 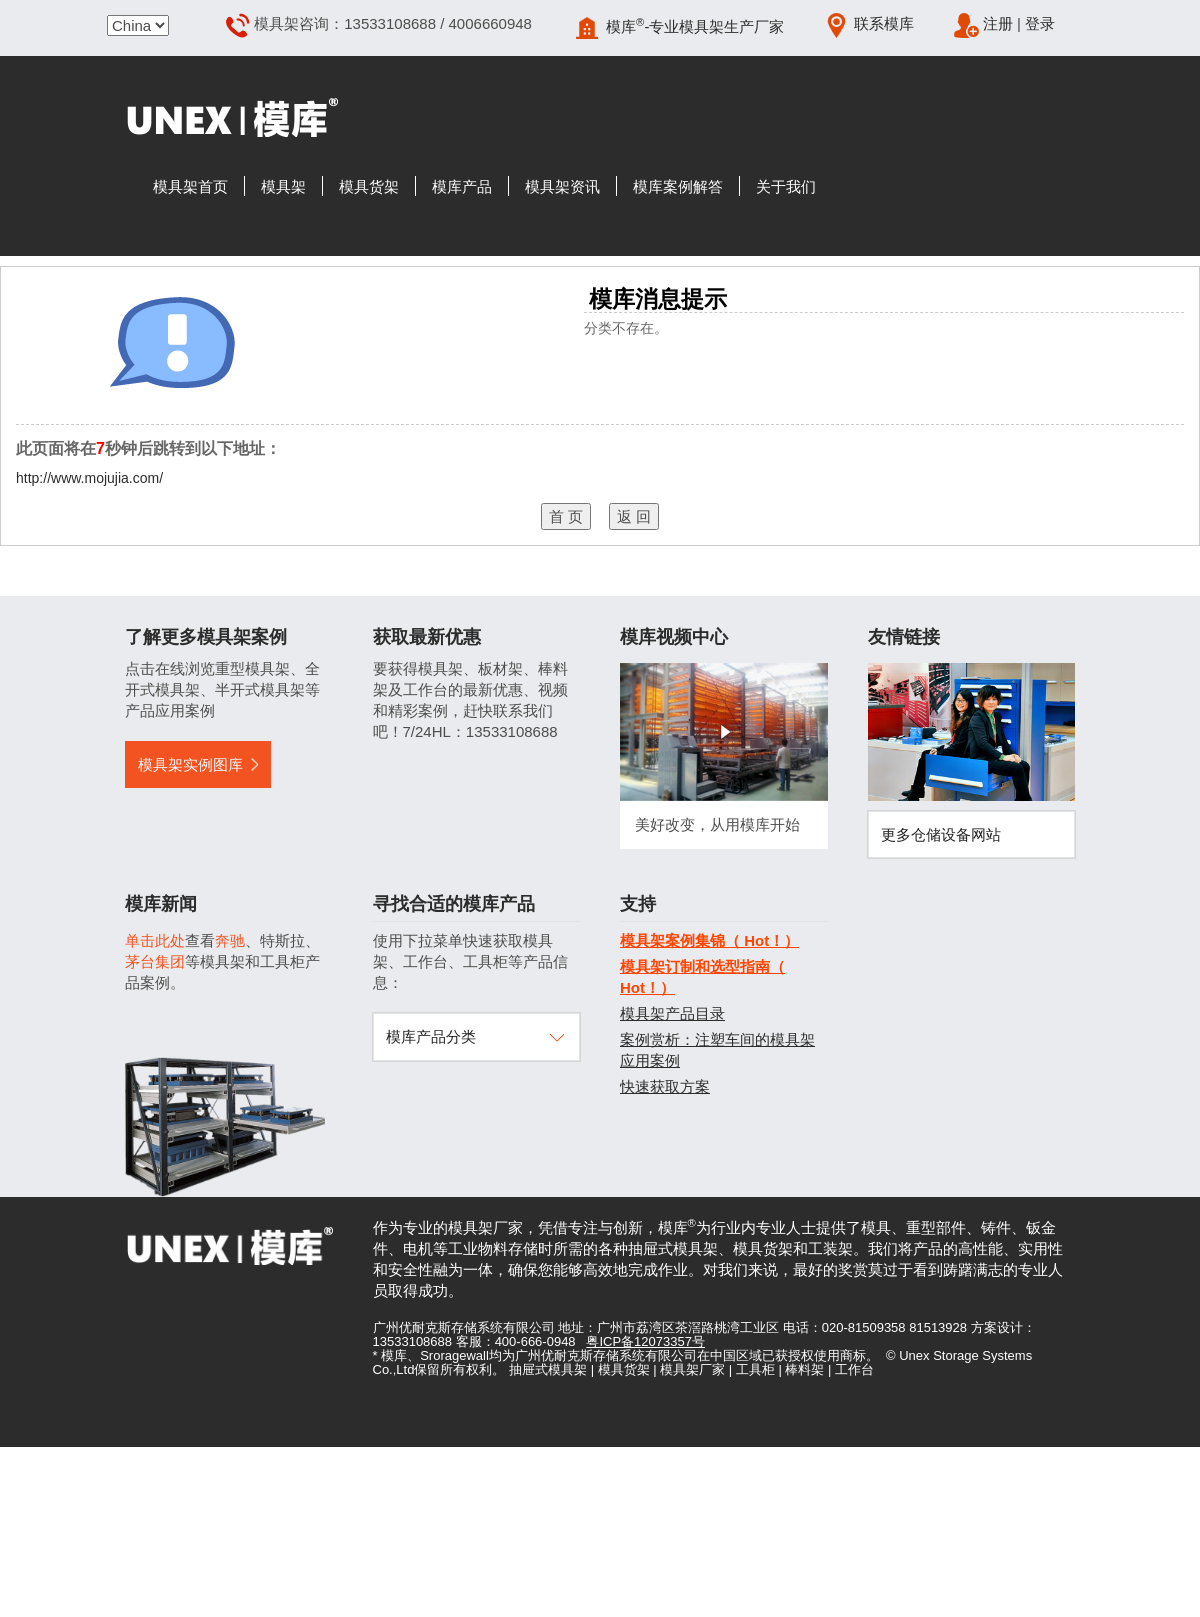 What do you see at coordinates (230, 940) in the screenshot?
I see `奔驰` at bounding box center [230, 940].